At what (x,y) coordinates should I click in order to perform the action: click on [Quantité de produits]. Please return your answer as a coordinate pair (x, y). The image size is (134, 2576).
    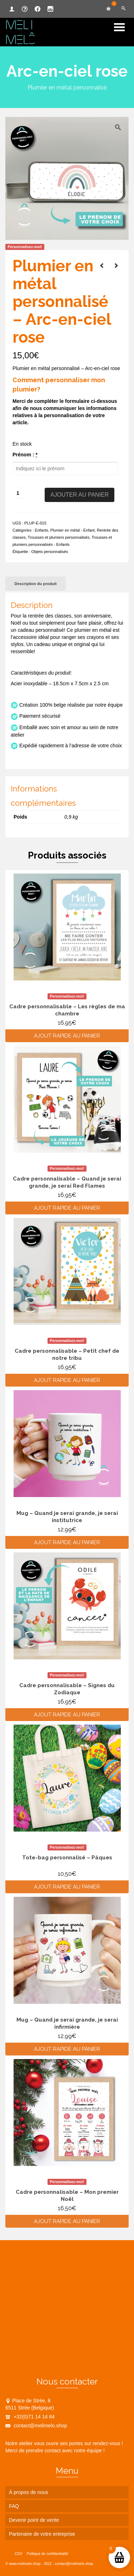
    Looking at the image, I should click on (18, 493).